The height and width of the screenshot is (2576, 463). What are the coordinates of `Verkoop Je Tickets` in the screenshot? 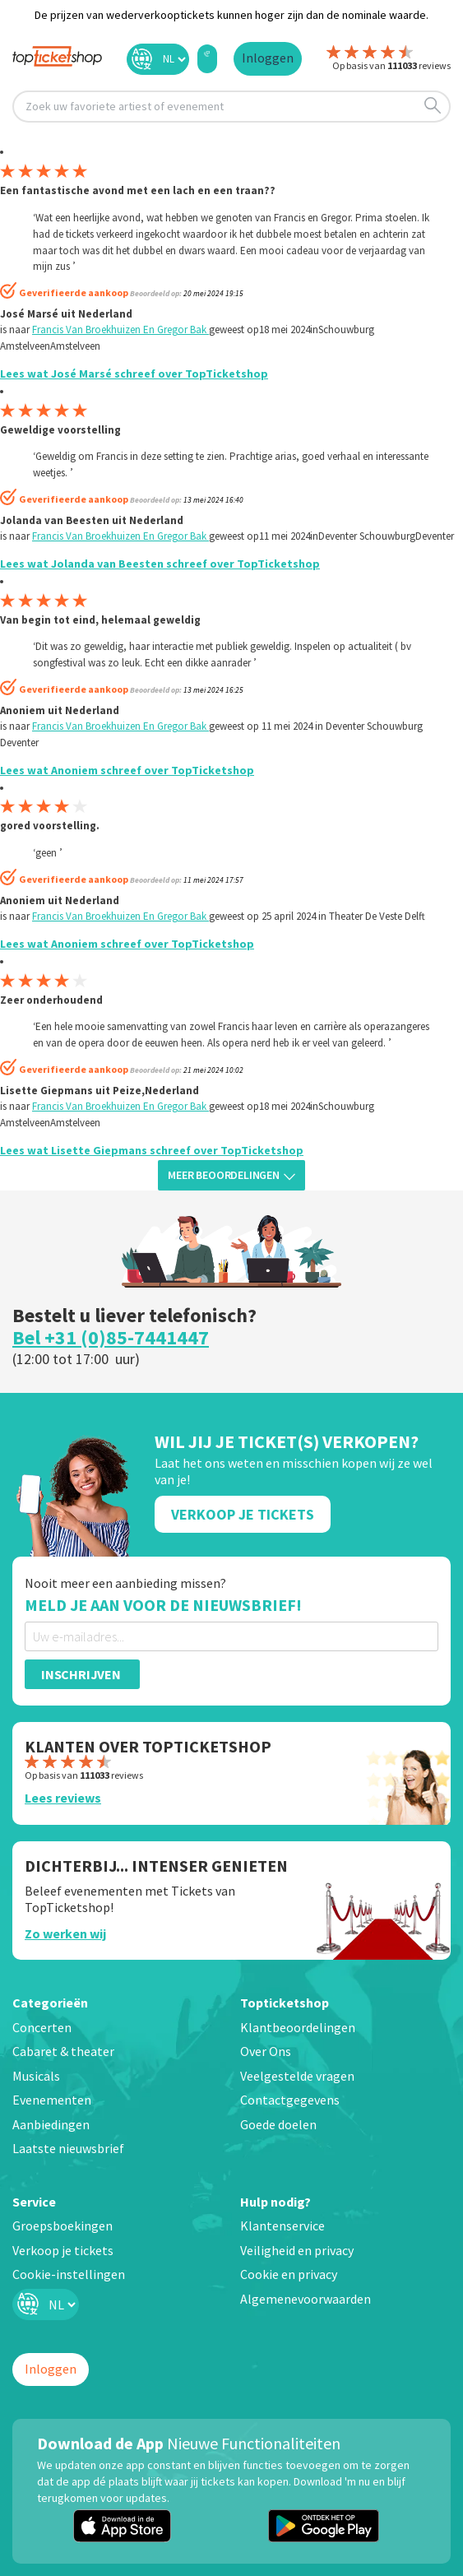 It's located at (242, 1514).